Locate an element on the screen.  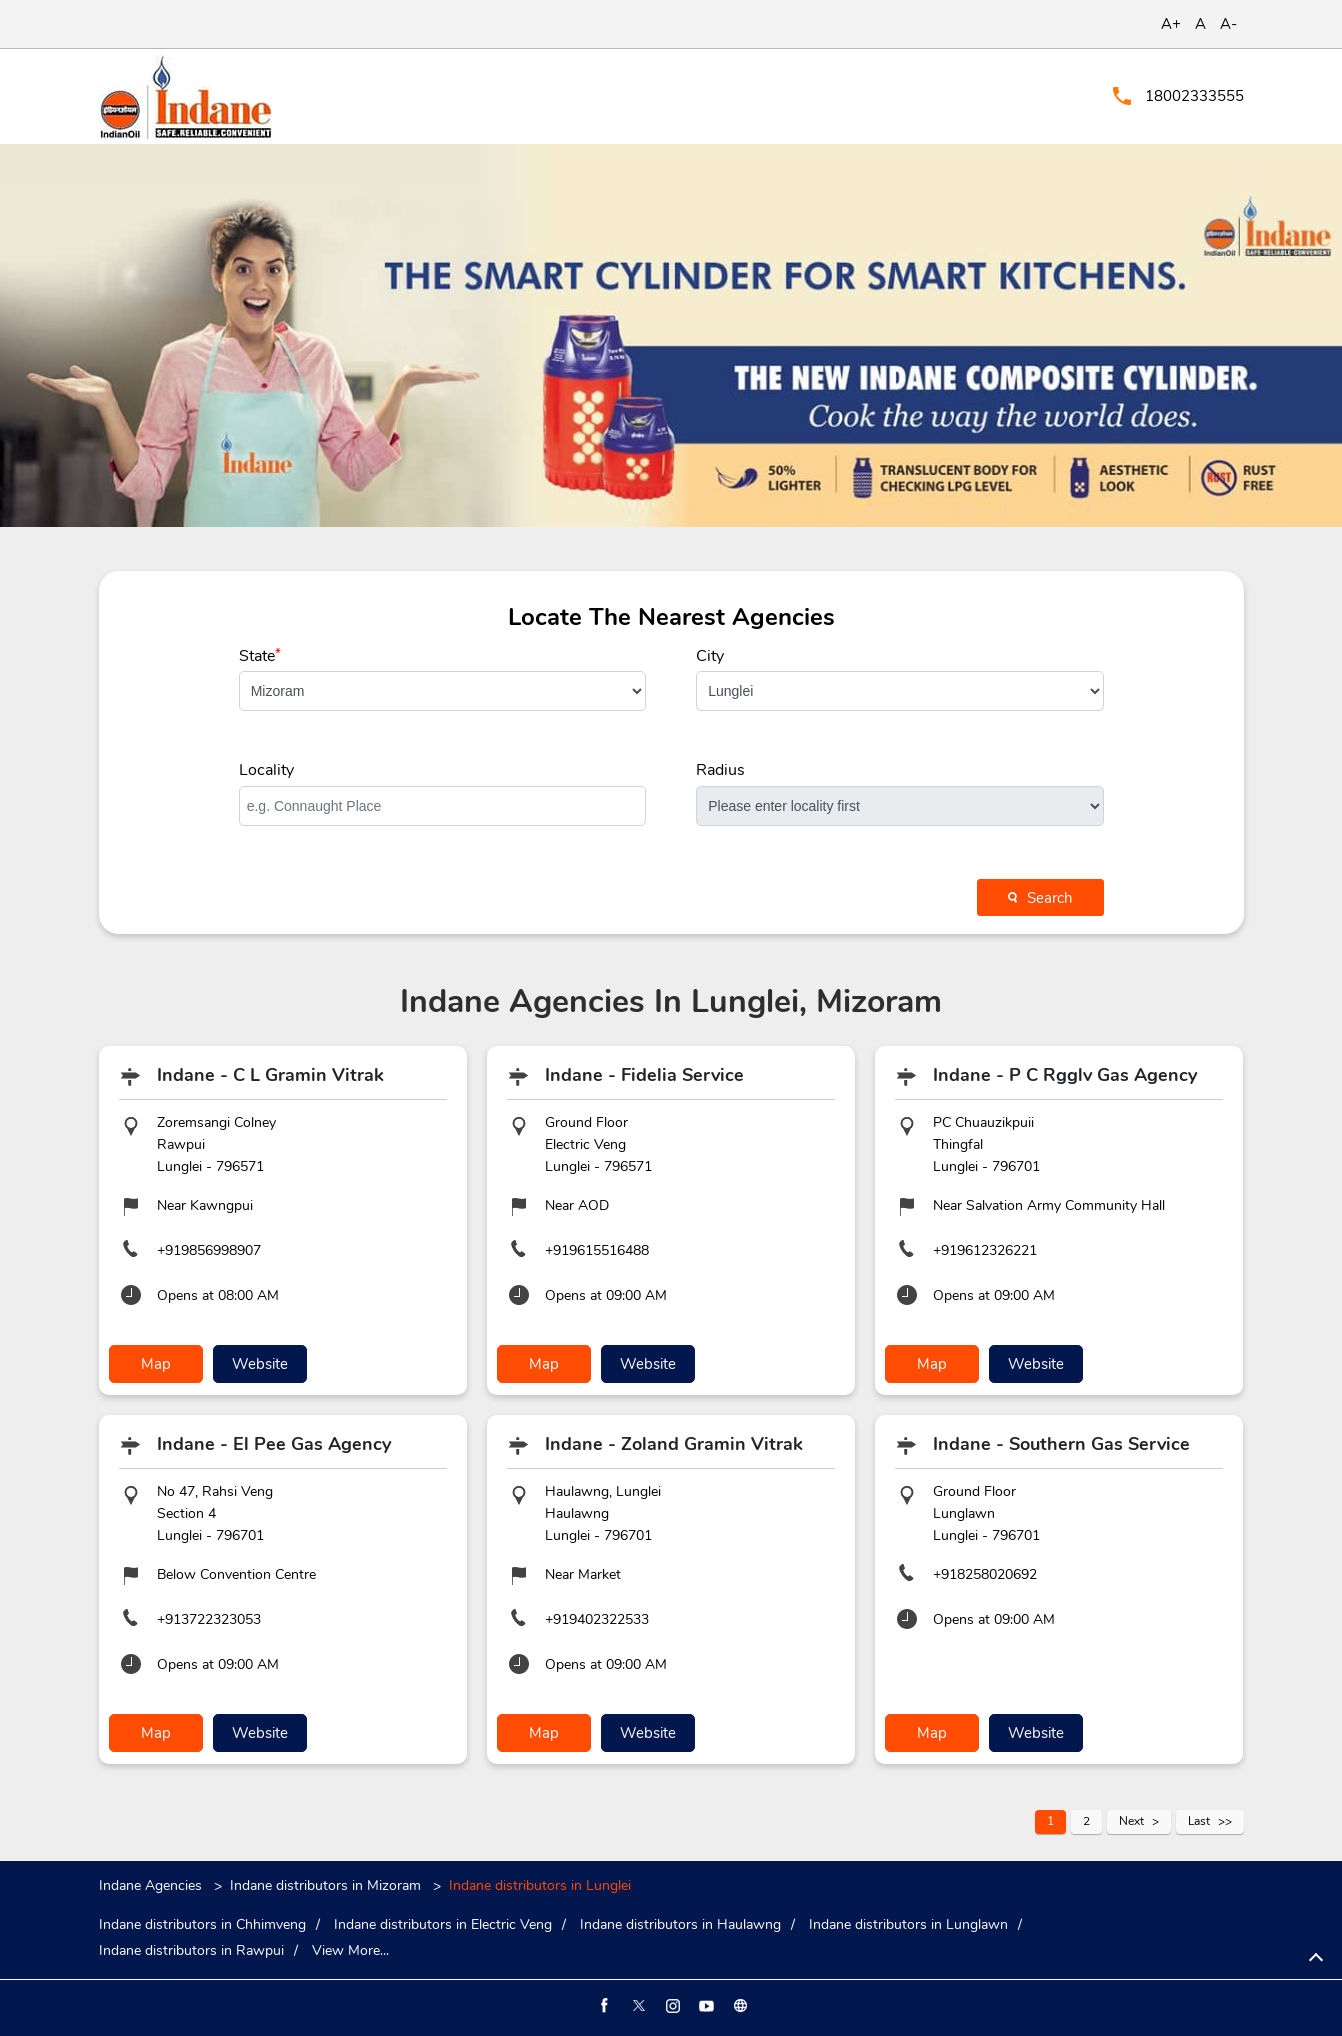
Indane distributors in Electric Veng is located at coordinates (443, 1925).